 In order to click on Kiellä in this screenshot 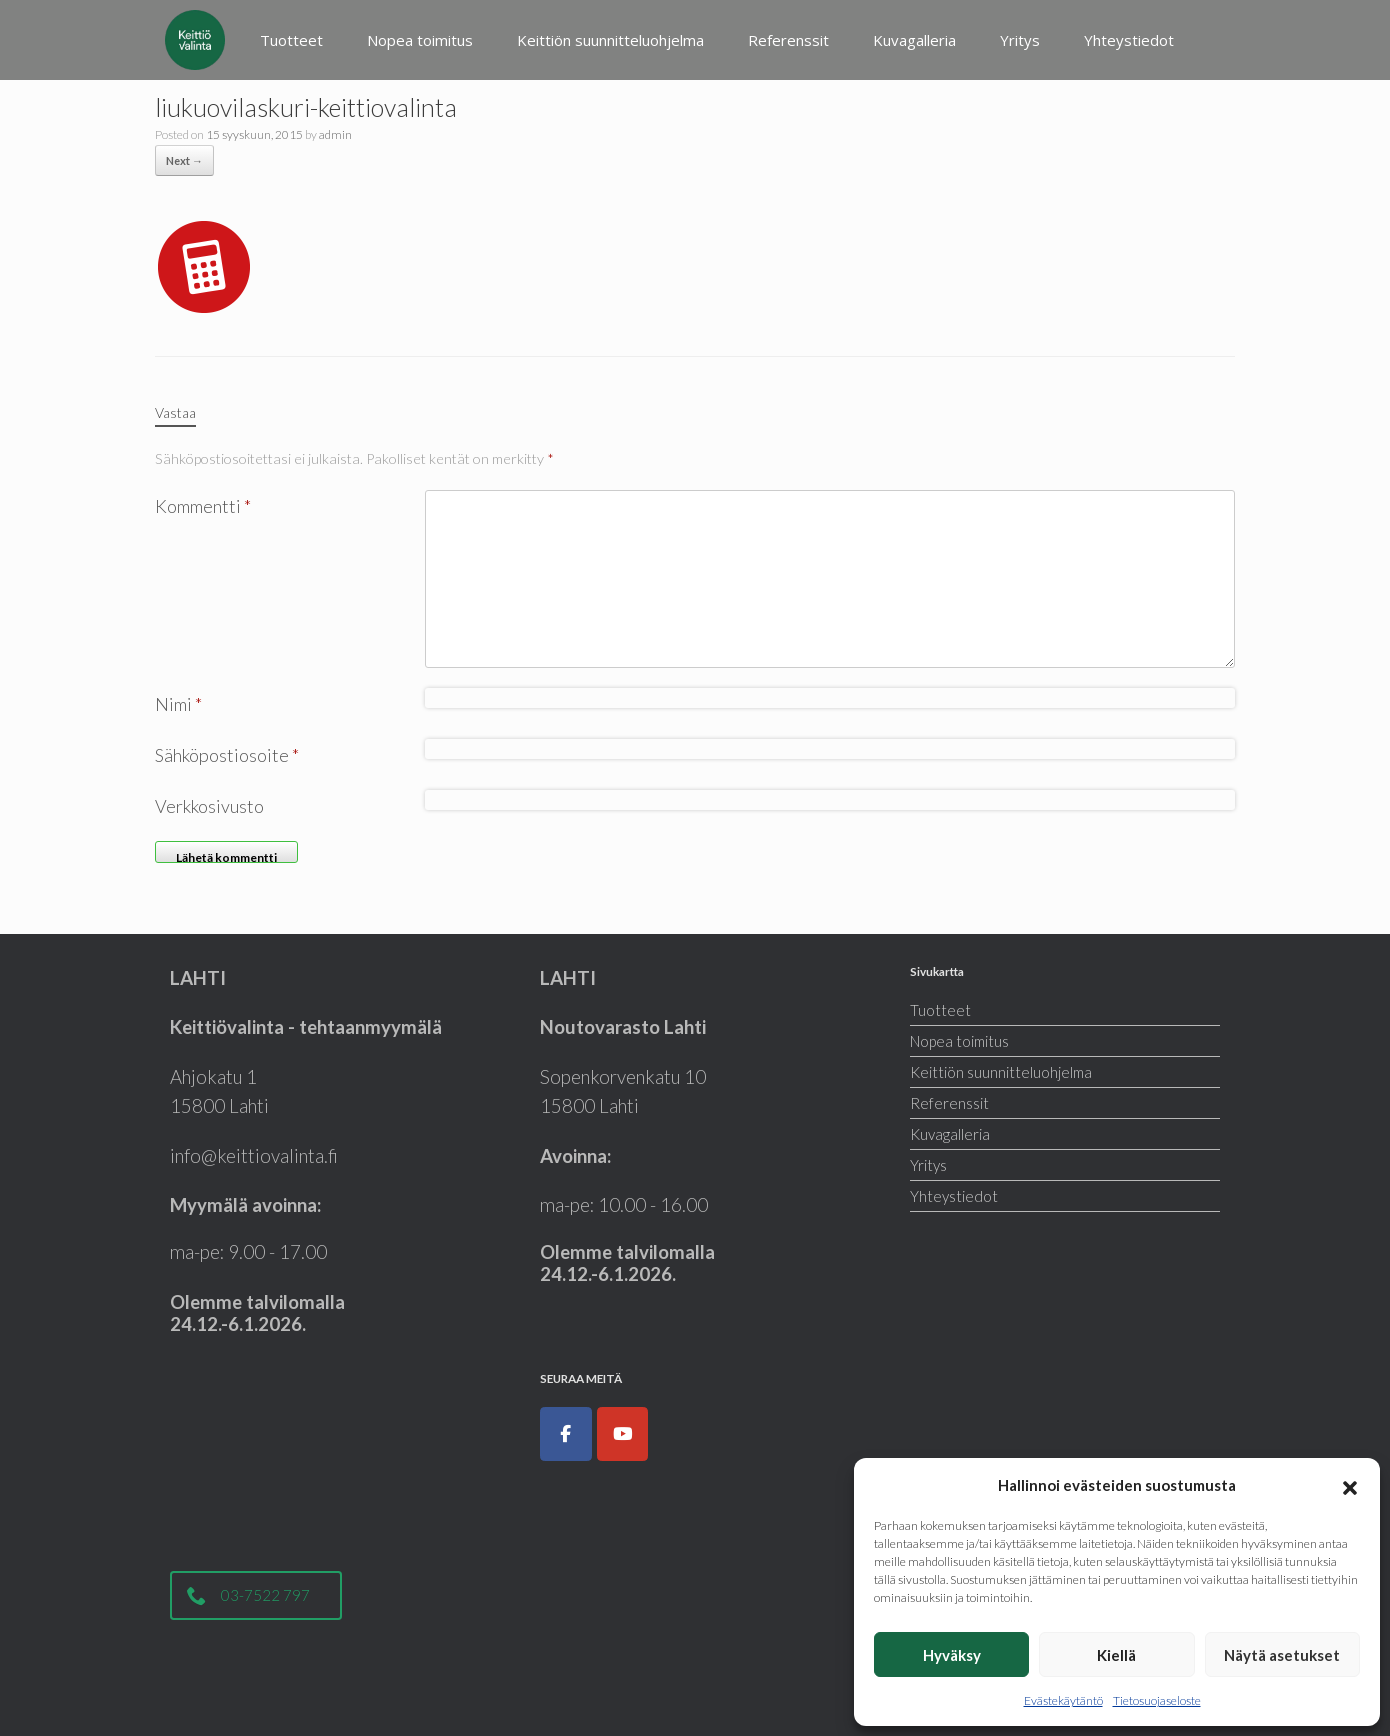, I will do `click(1116, 1655)`.